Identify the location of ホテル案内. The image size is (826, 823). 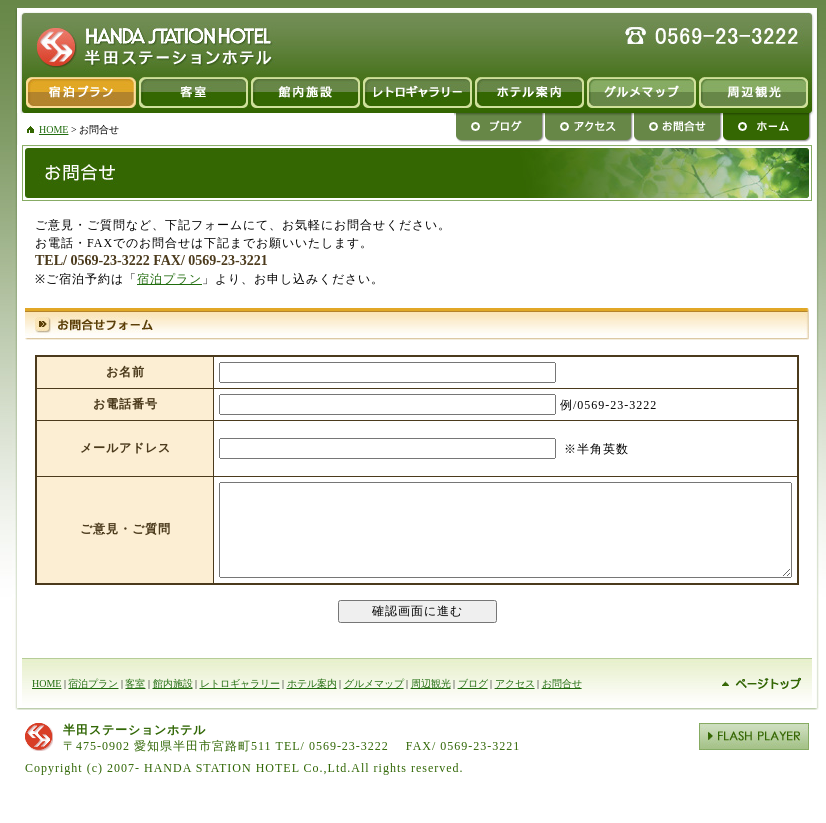
(312, 701).